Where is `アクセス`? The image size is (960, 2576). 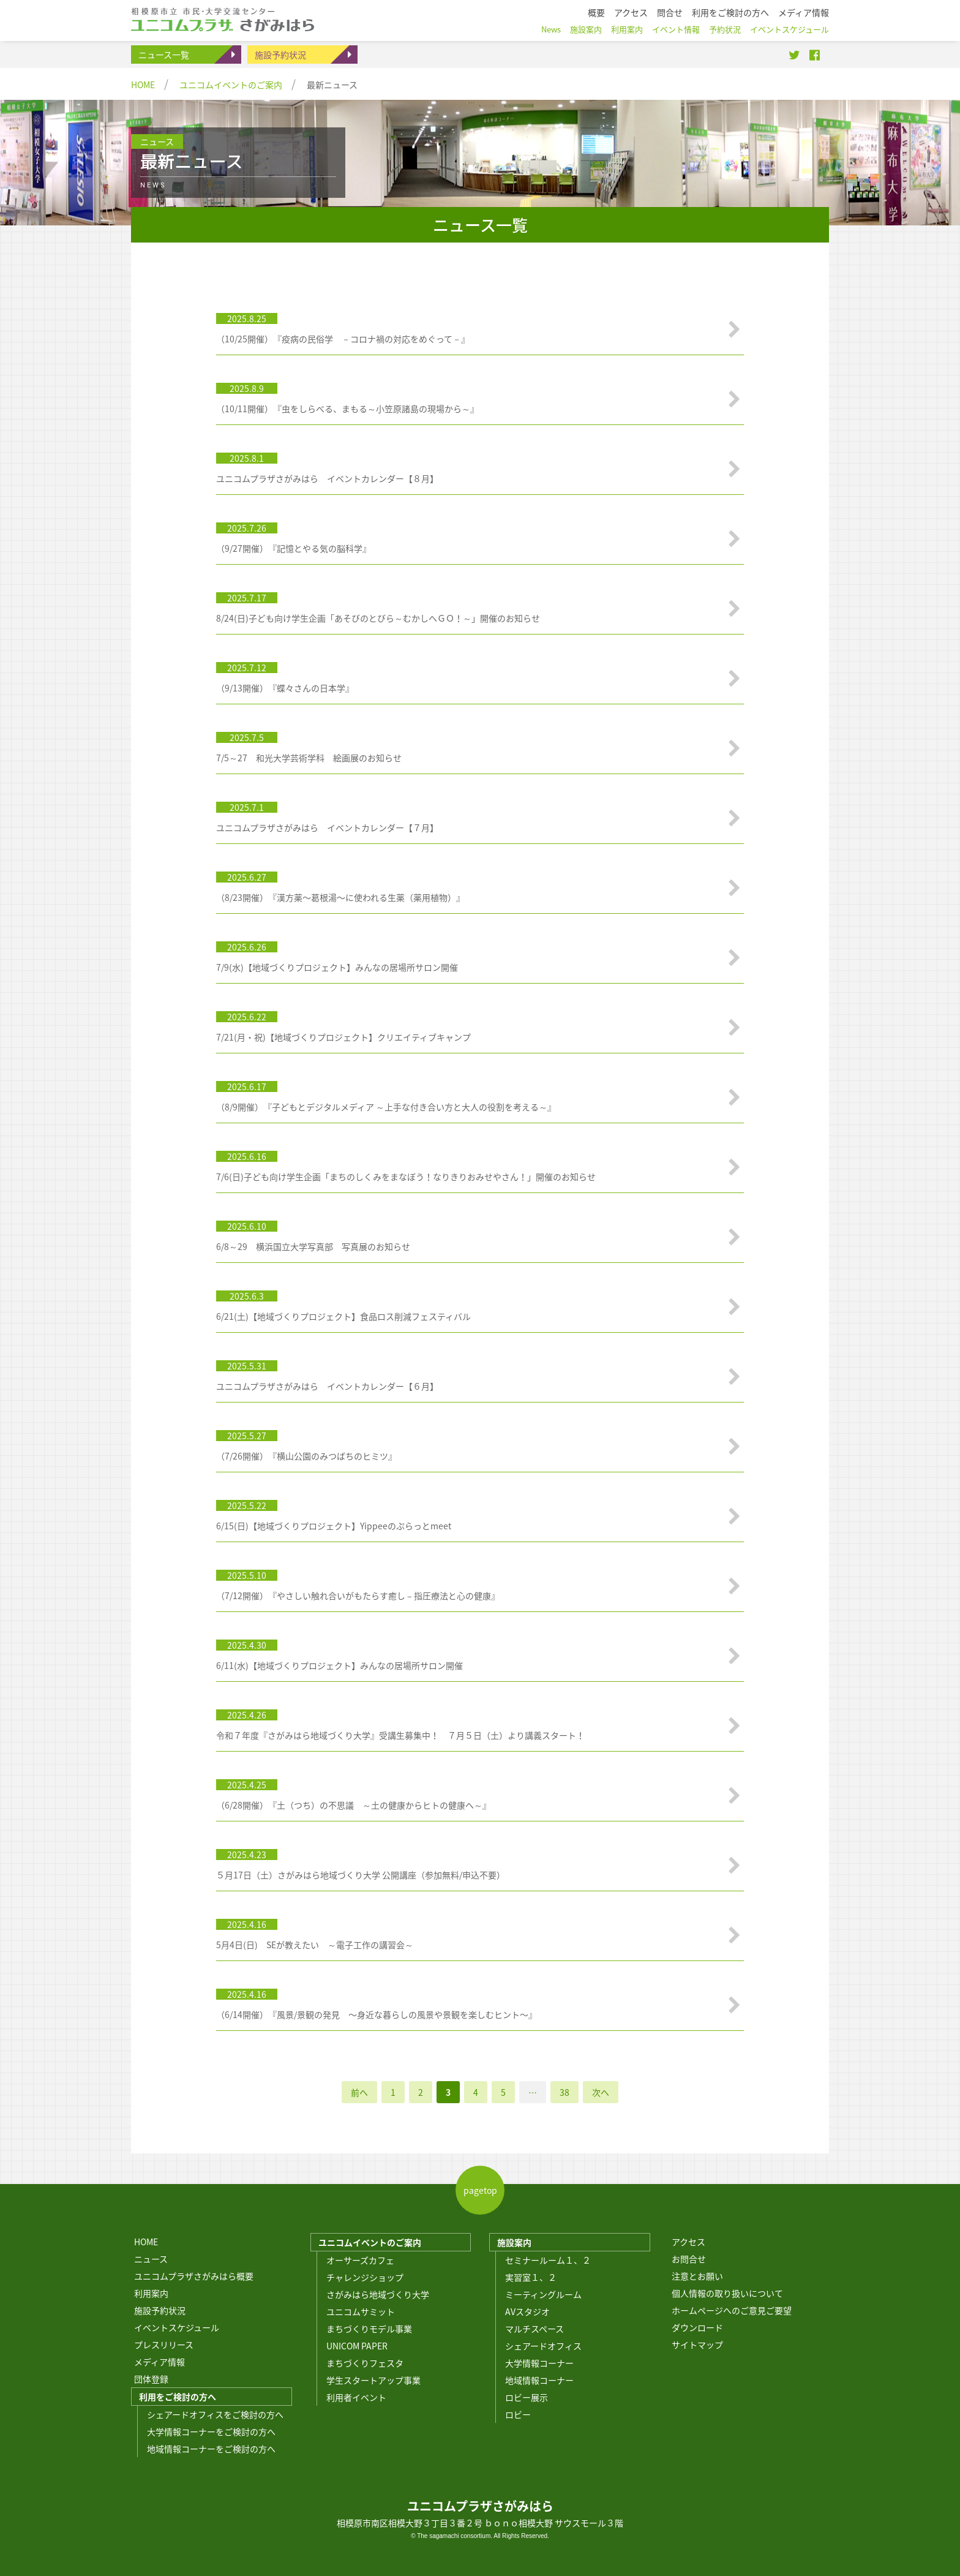
アクセス is located at coordinates (688, 2241).